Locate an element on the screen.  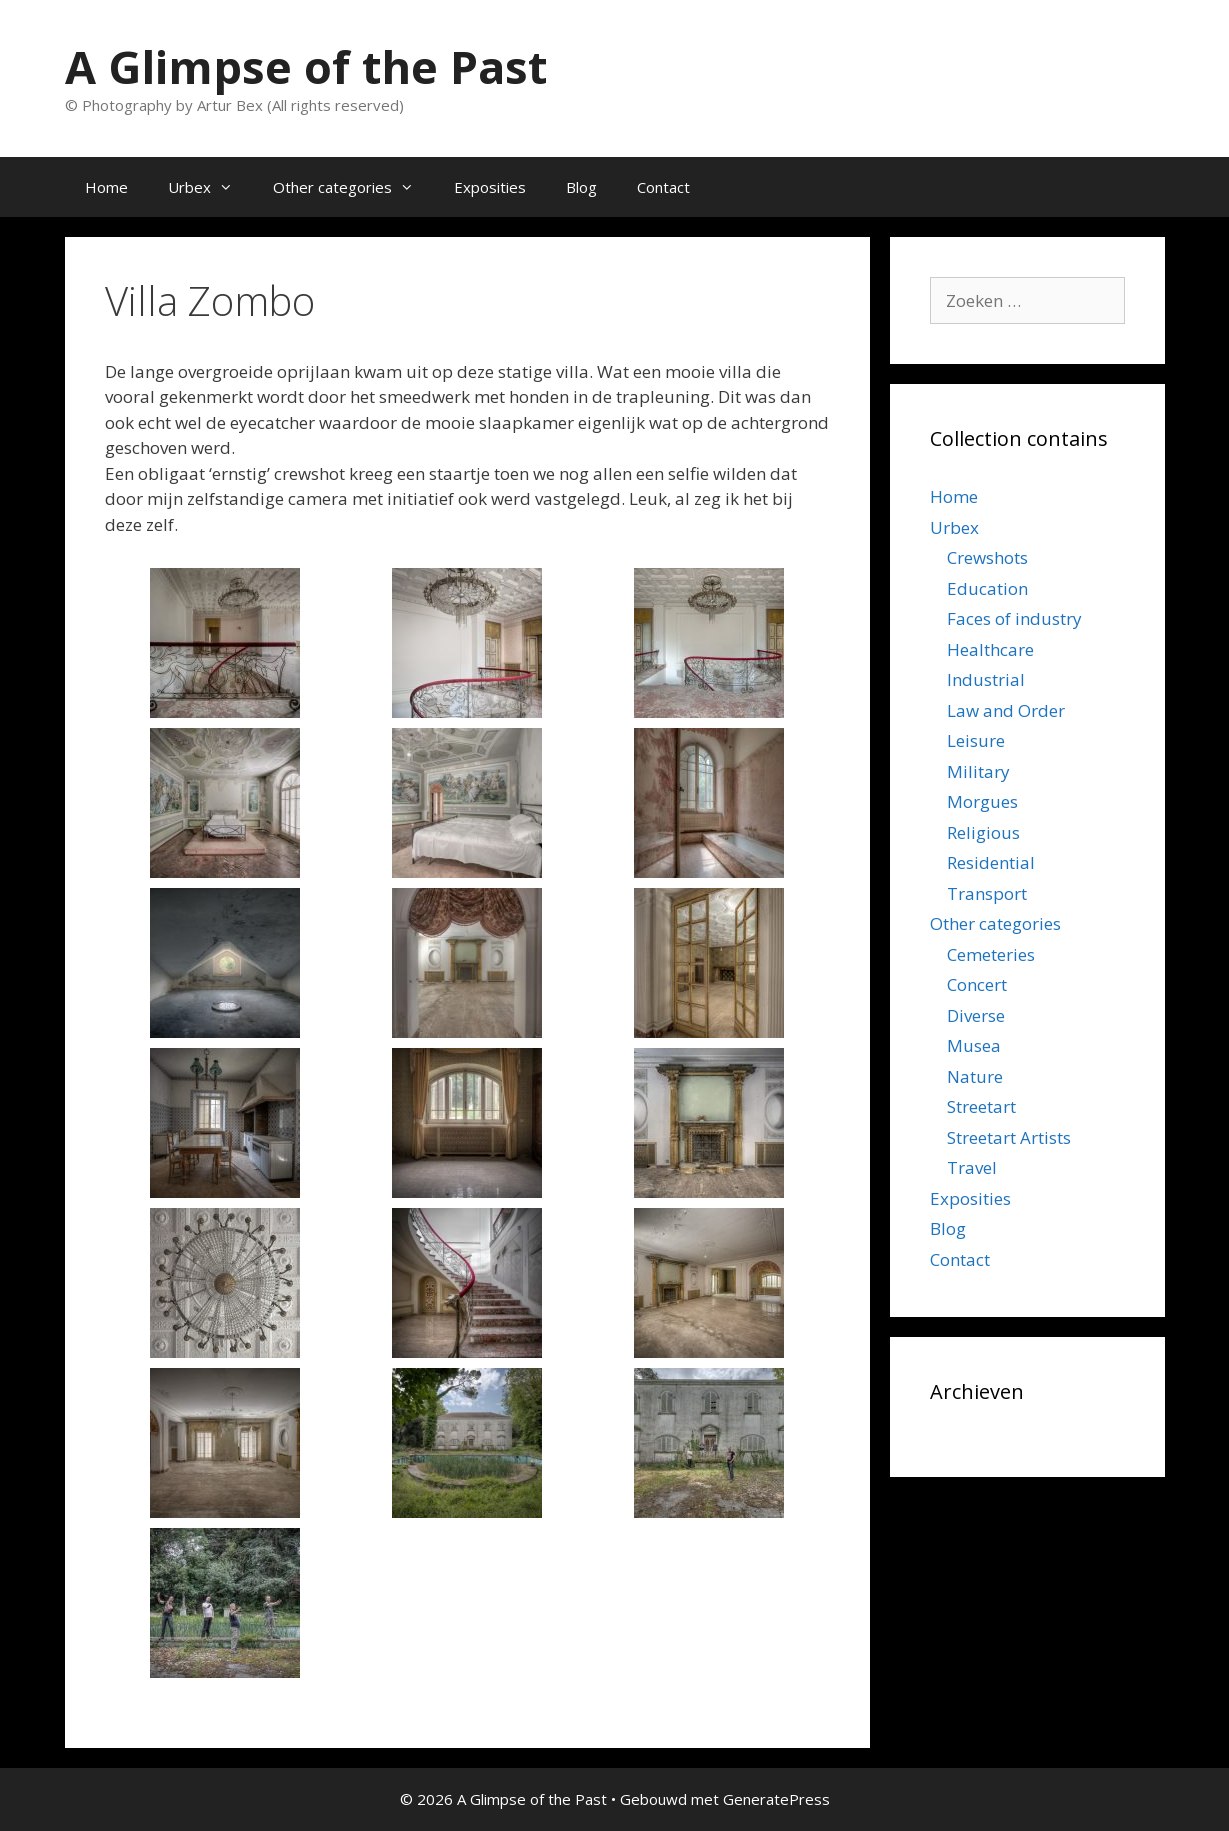
Transport is located at coordinates (987, 893).